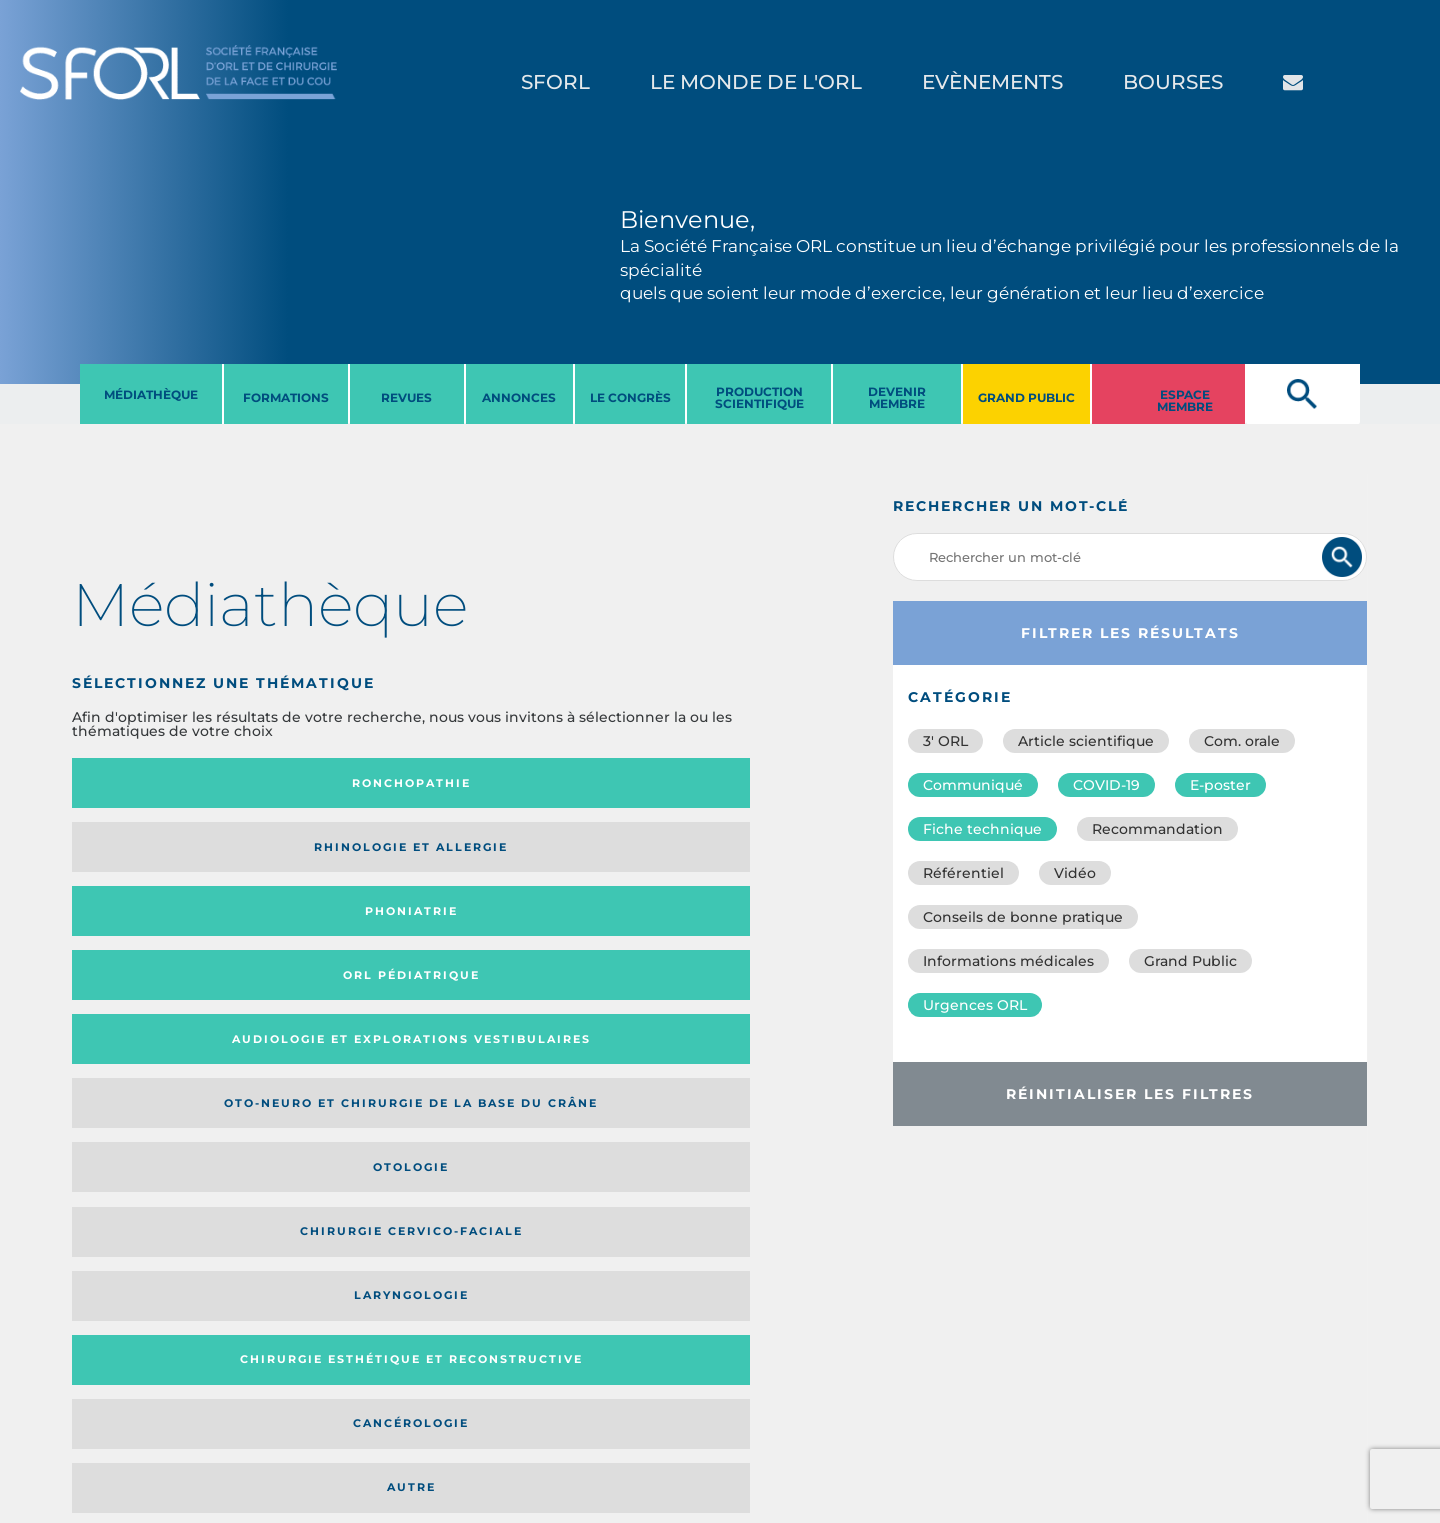 The width and height of the screenshot is (1440, 1523). I want to click on Audiologie et Explorations vestibulaires, so click(145, 861).